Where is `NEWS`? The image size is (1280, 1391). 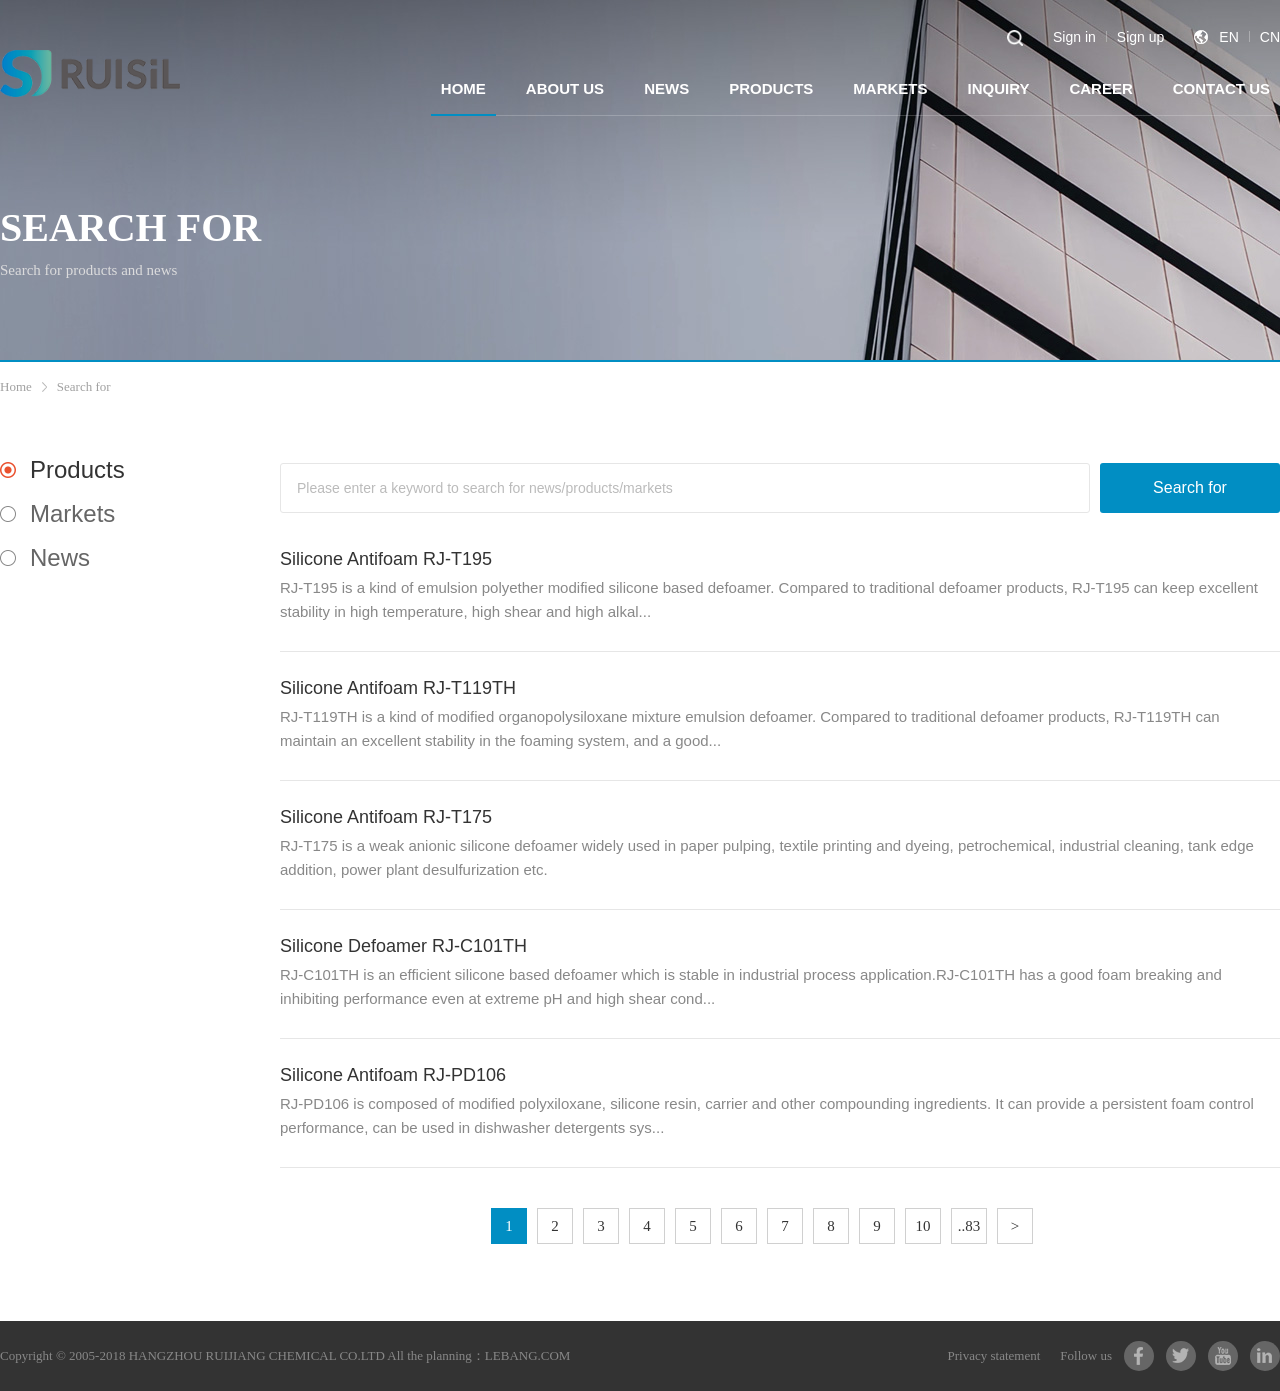 NEWS is located at coordinates (666, 88).